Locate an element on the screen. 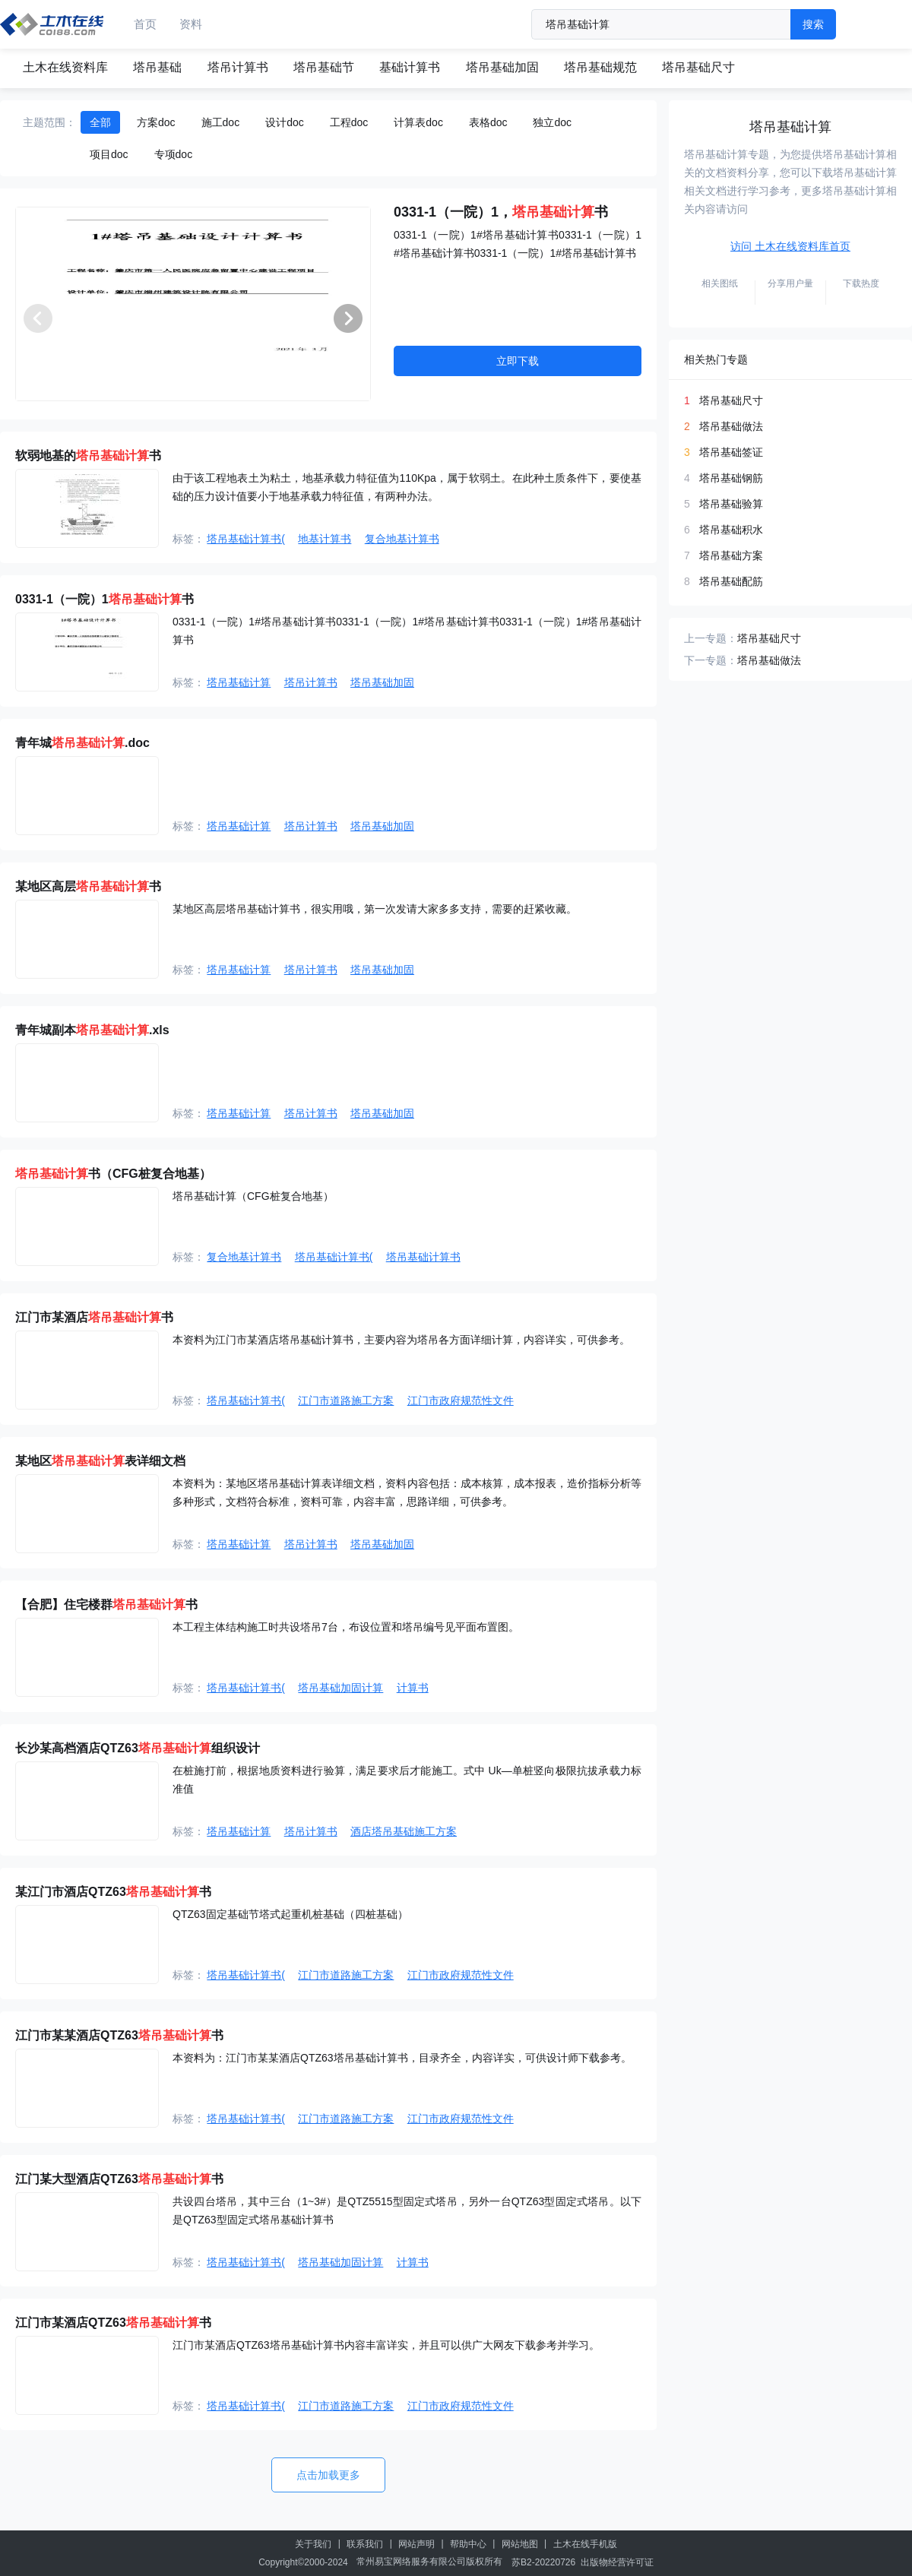  上一专题： is located at coordinates (710, 638).